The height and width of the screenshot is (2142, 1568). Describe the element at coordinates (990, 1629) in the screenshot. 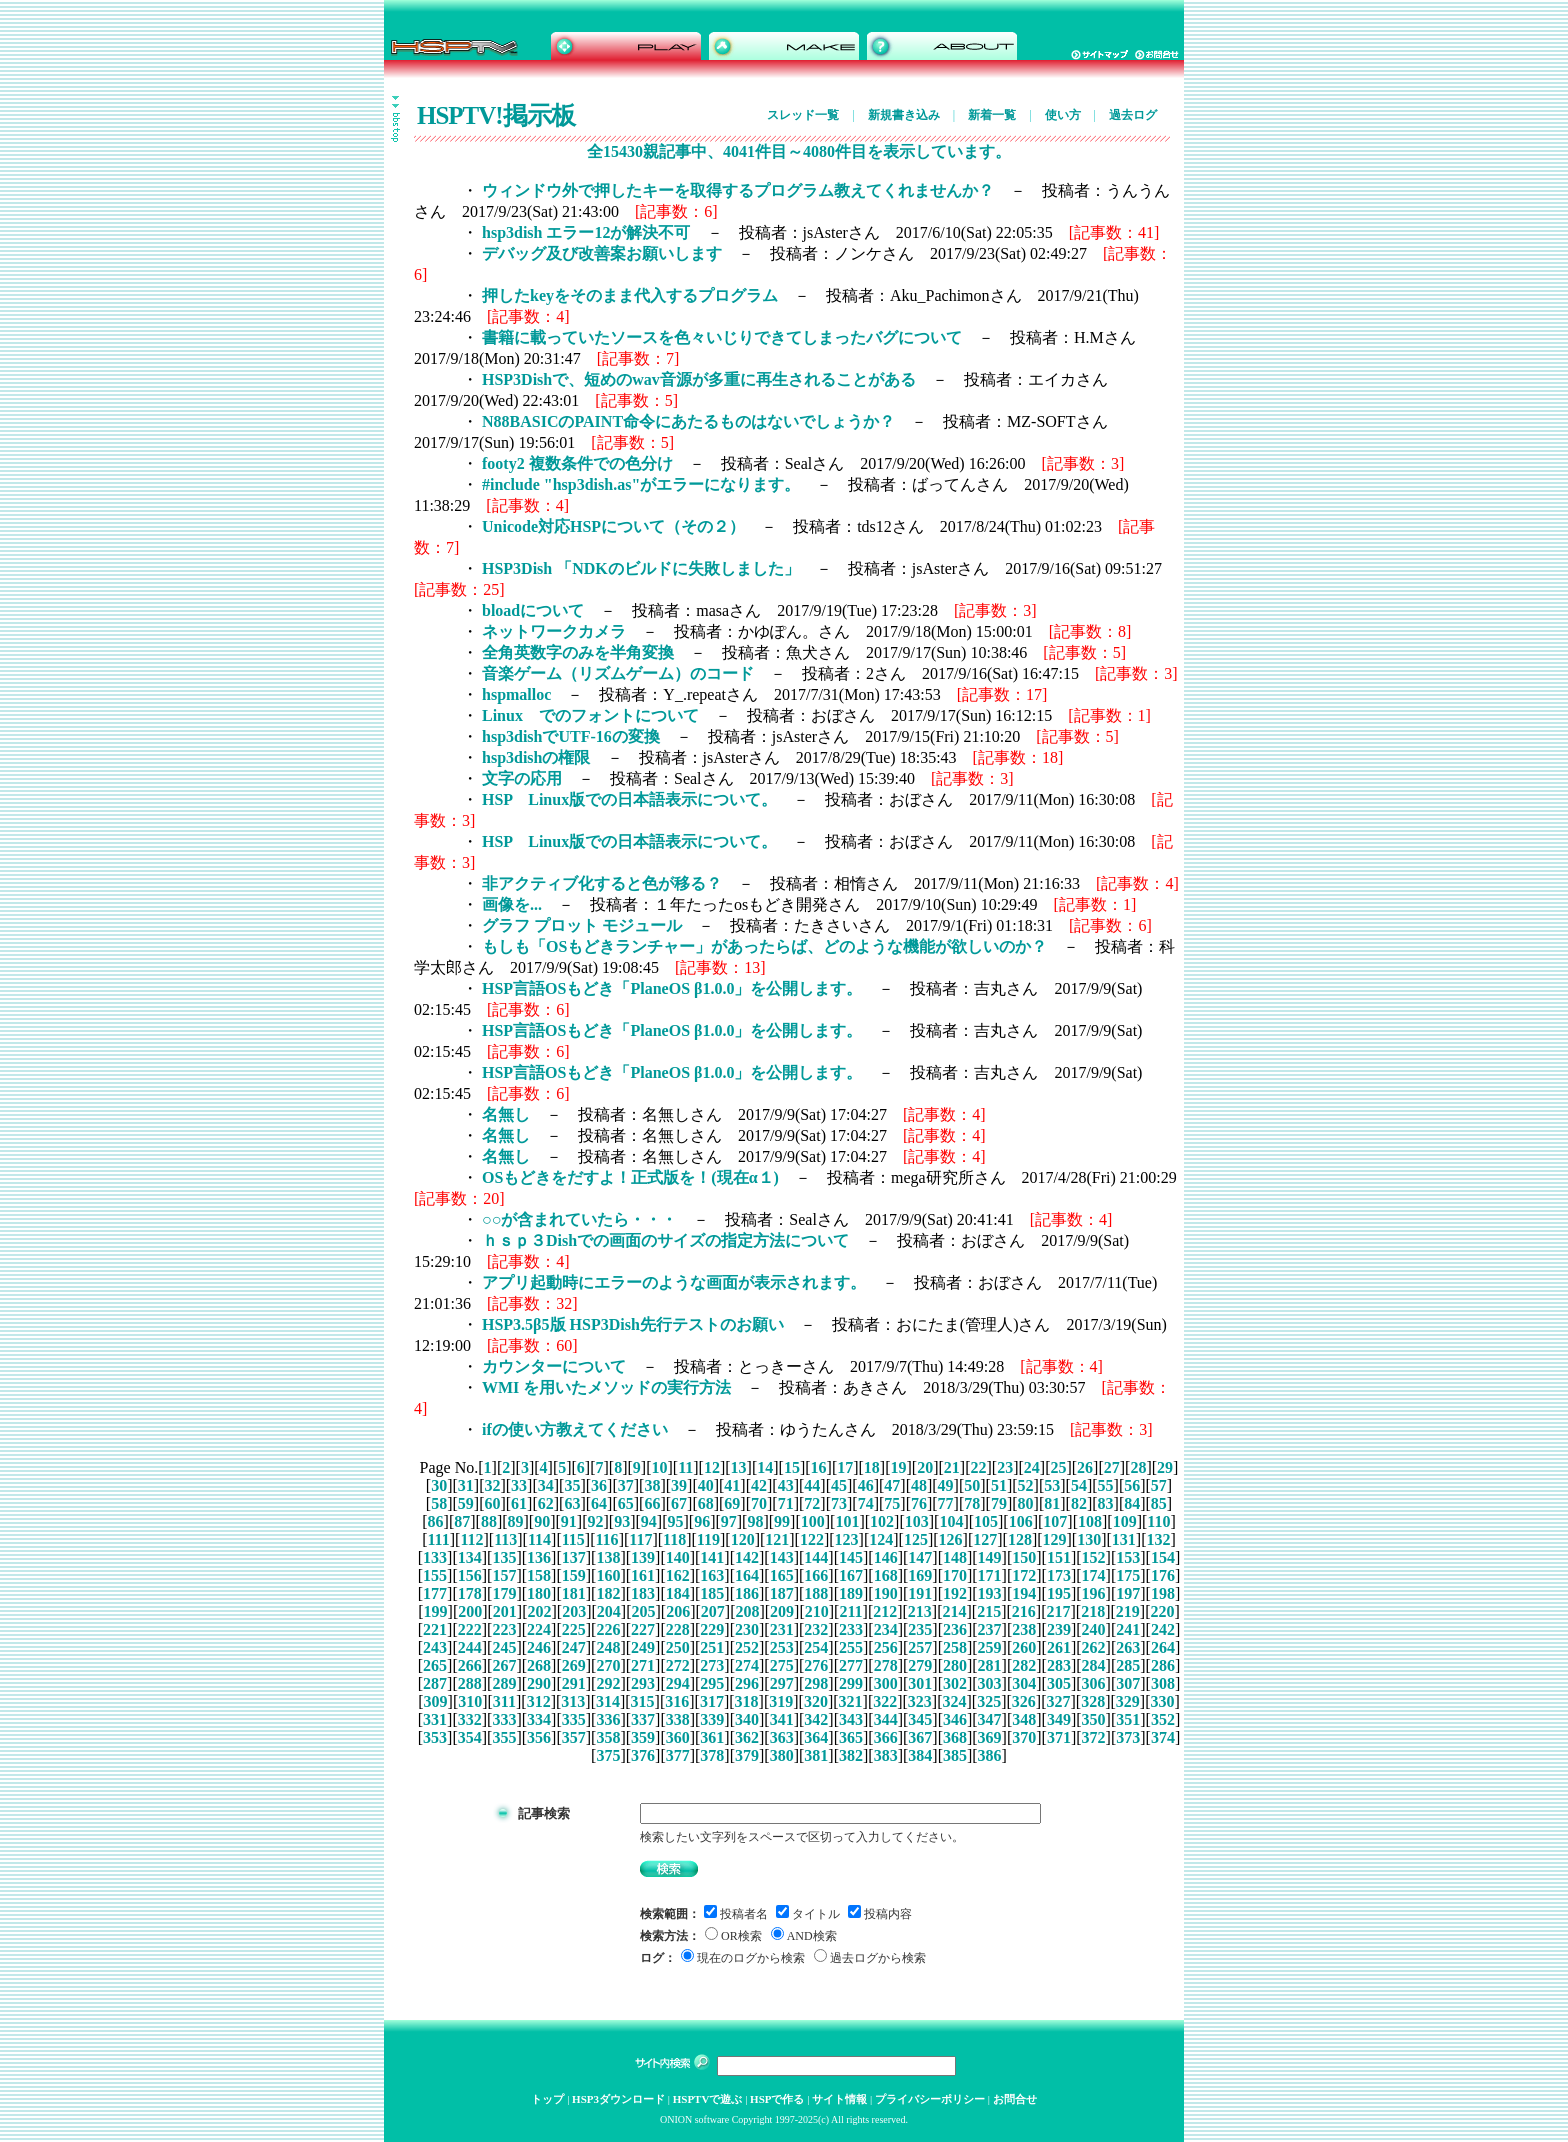

I see `237` at that location.